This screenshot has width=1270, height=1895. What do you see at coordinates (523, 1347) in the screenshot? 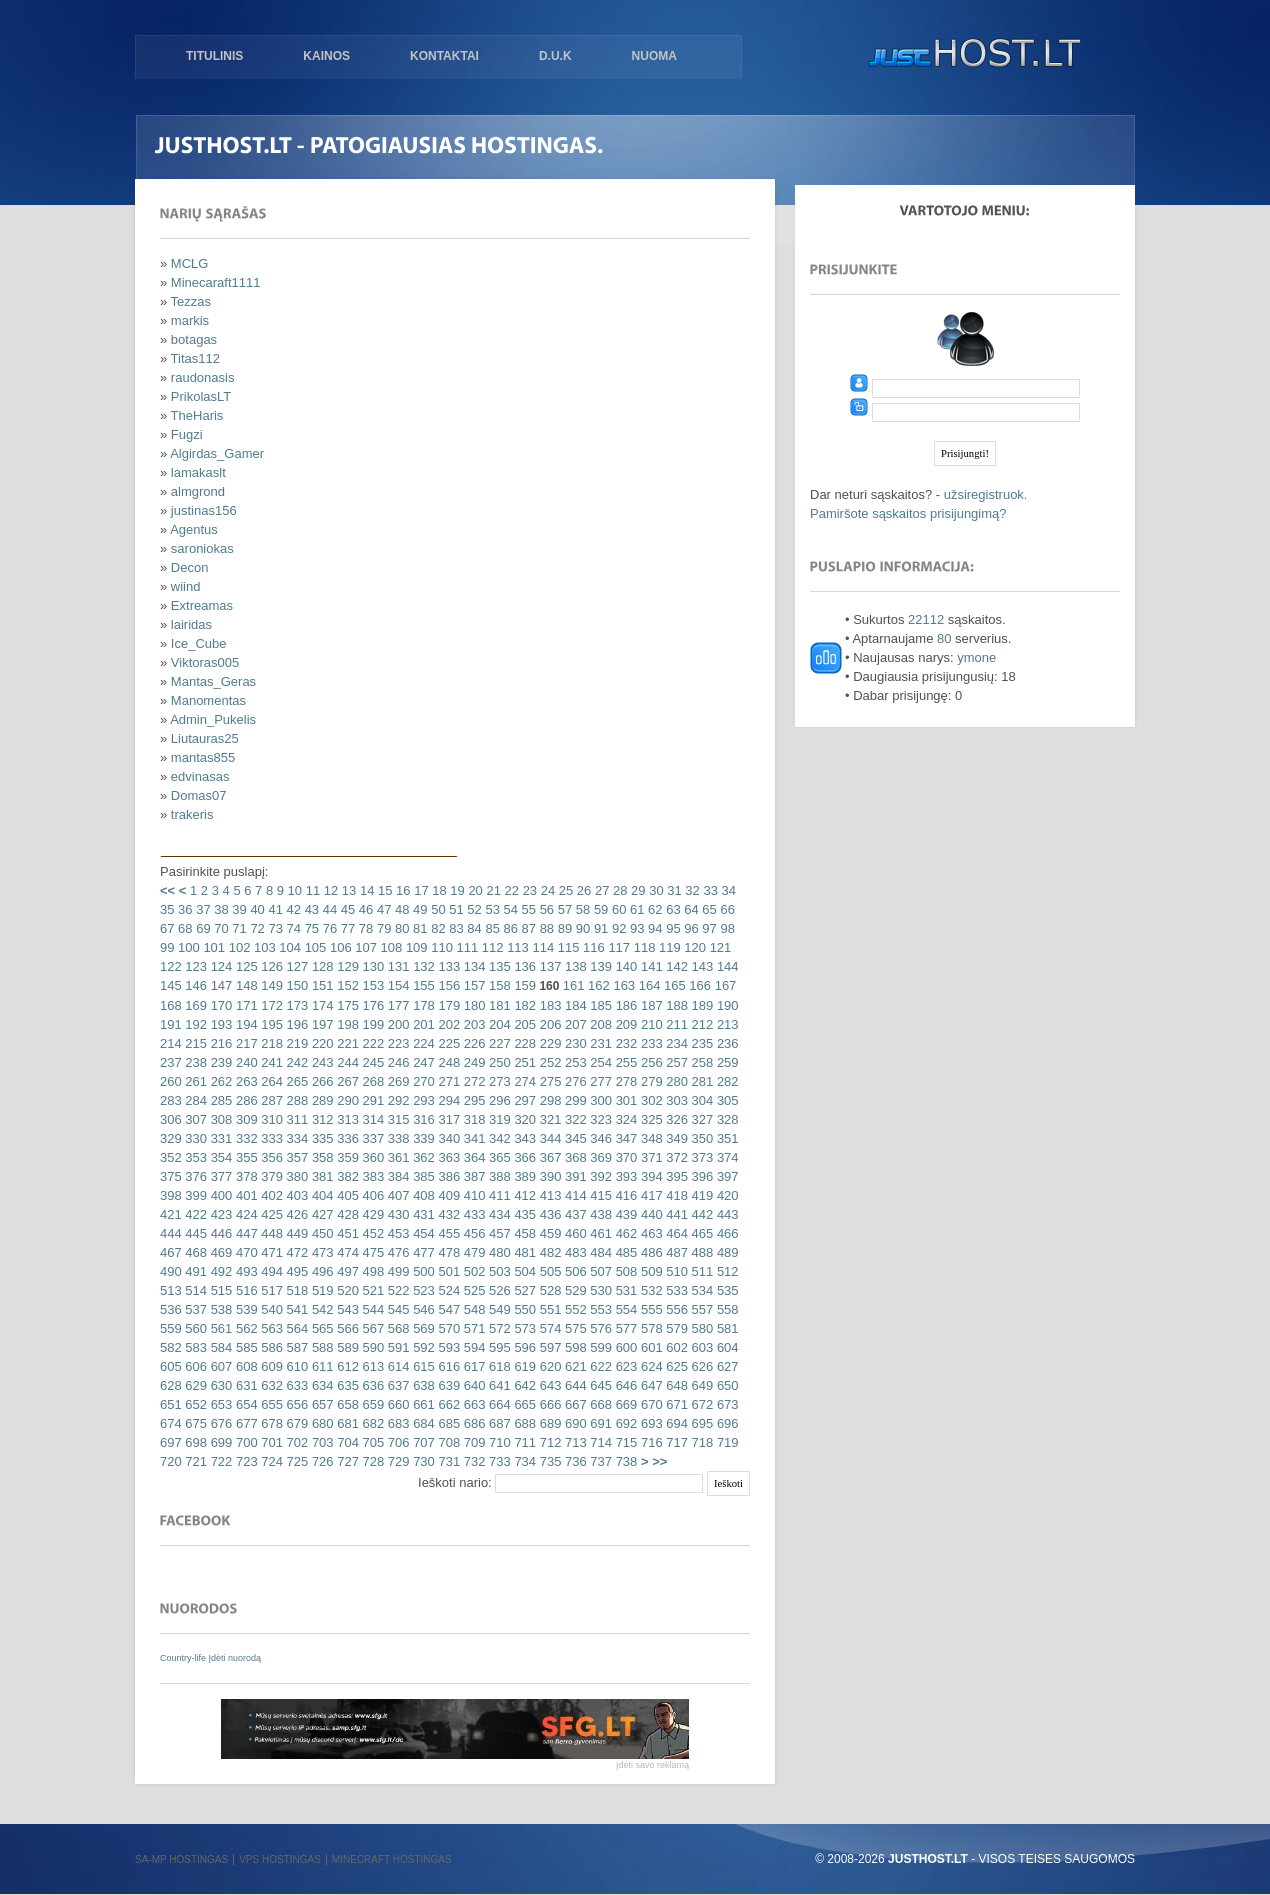
I see `596` at bounding box center [523, 1347].